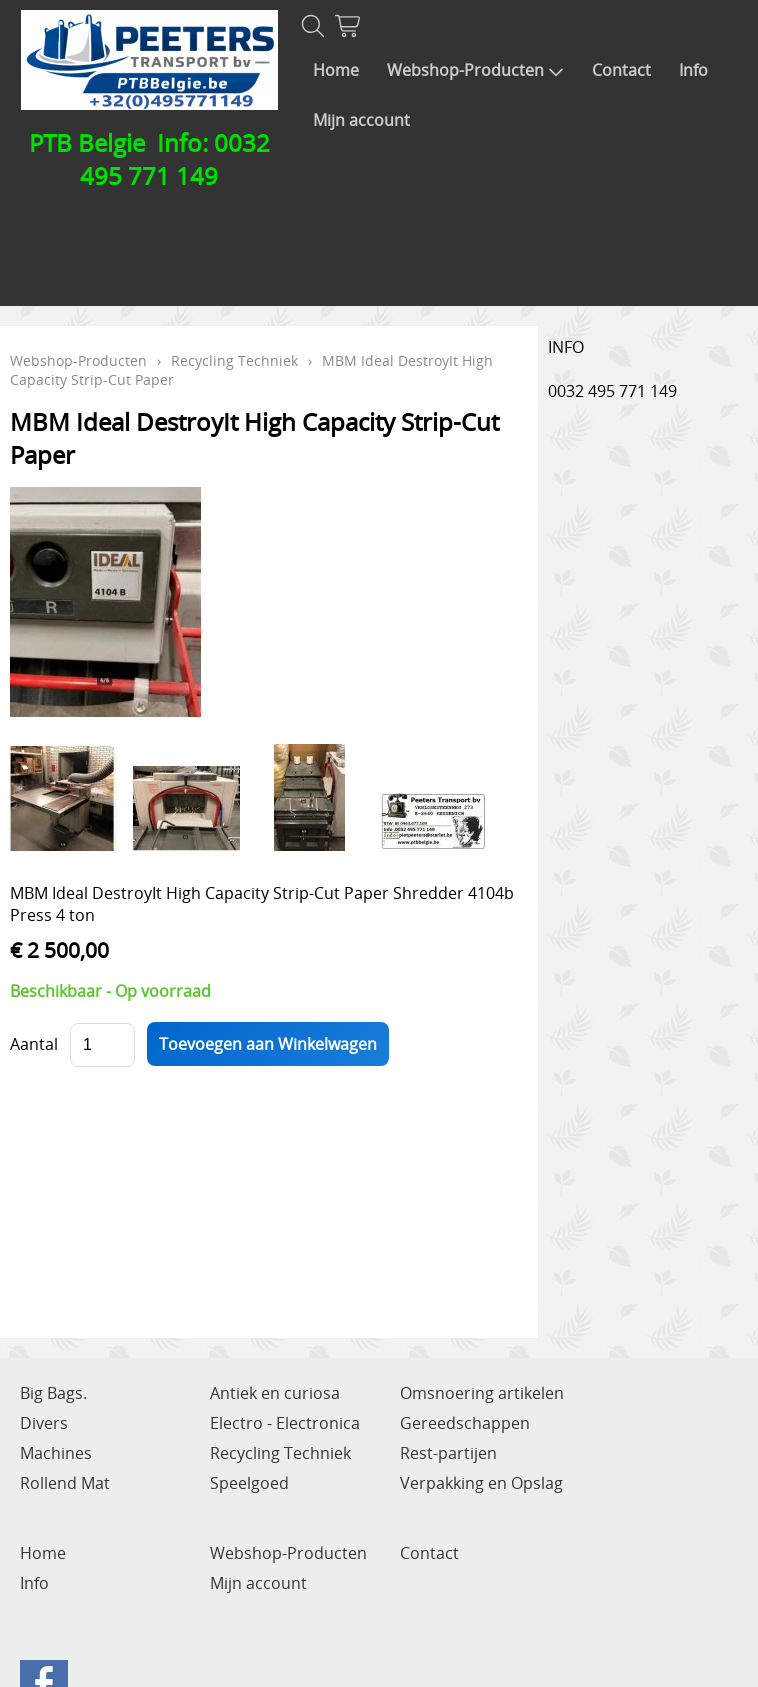 Image resolution: width=758 pixels, height=1687 pixels. I want to click on Big Bags., so click(53, 1393).